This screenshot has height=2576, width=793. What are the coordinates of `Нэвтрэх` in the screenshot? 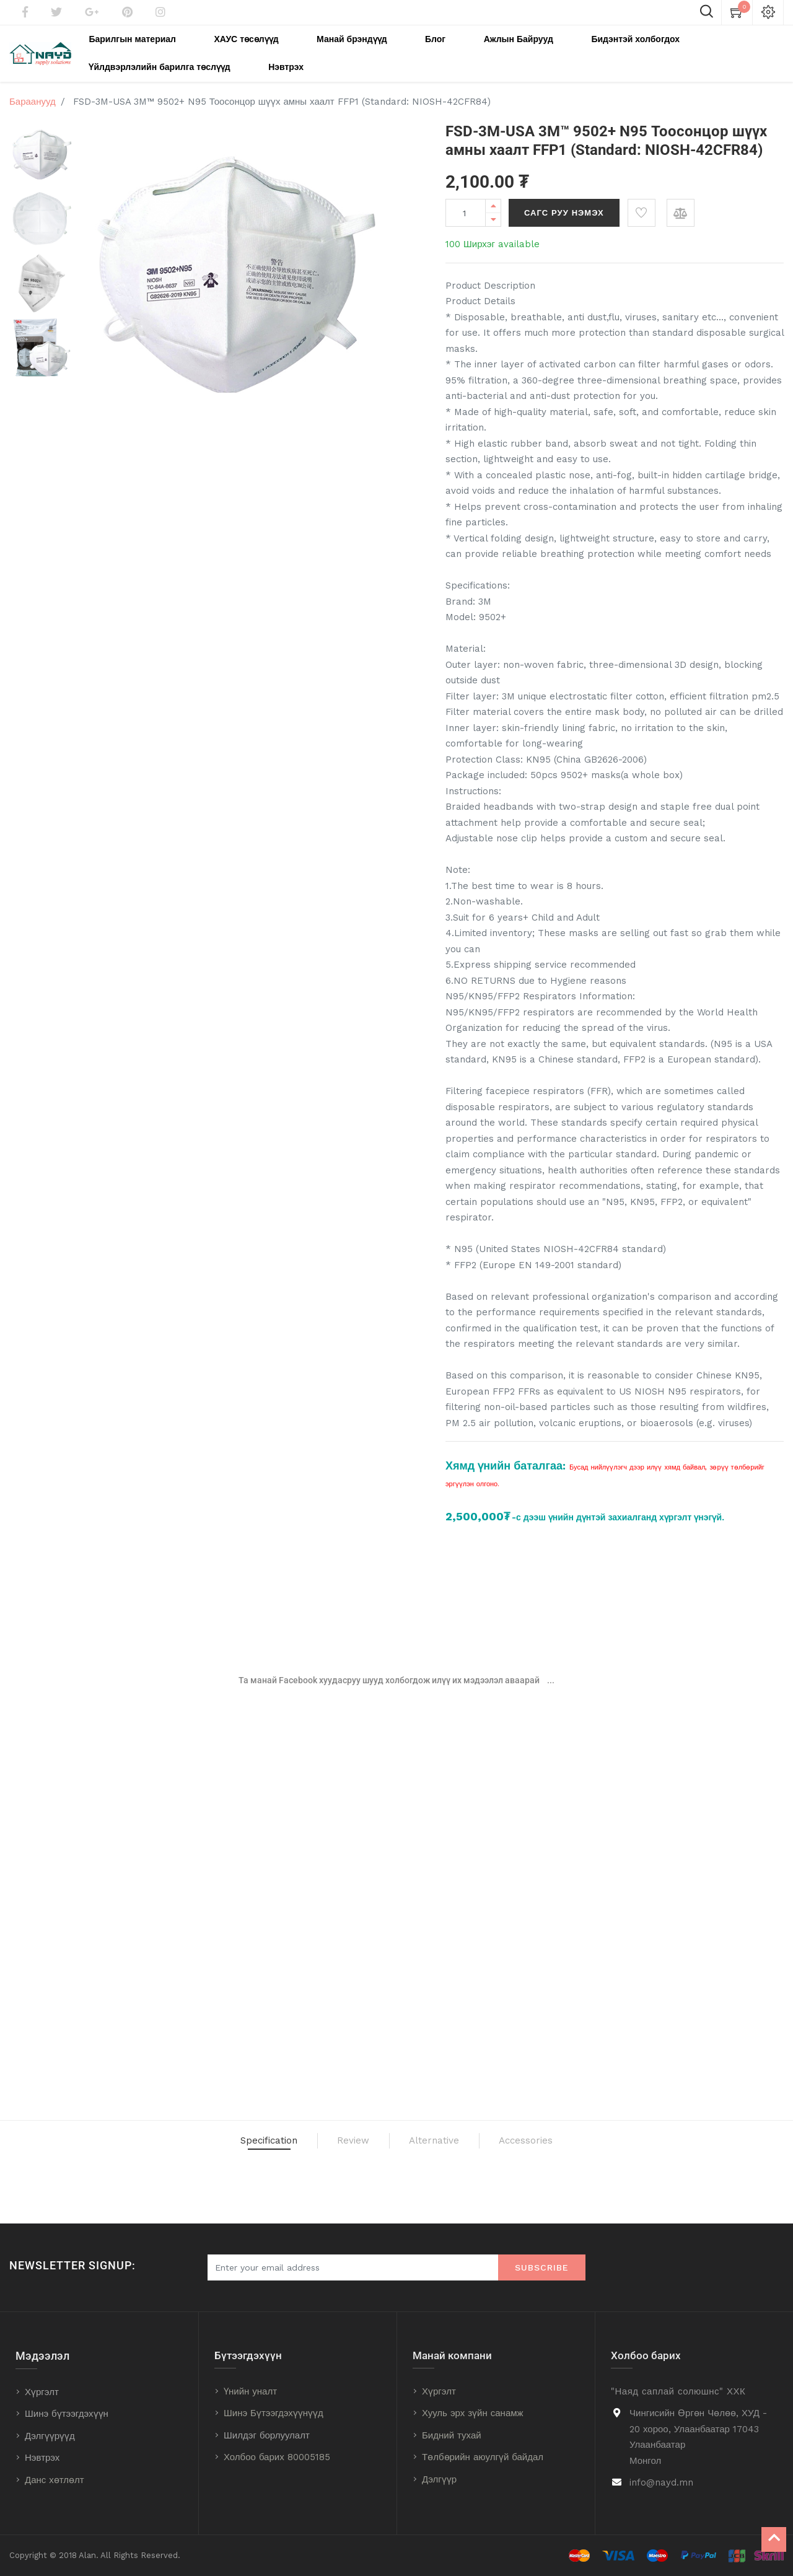 It's located at (42, 2457).